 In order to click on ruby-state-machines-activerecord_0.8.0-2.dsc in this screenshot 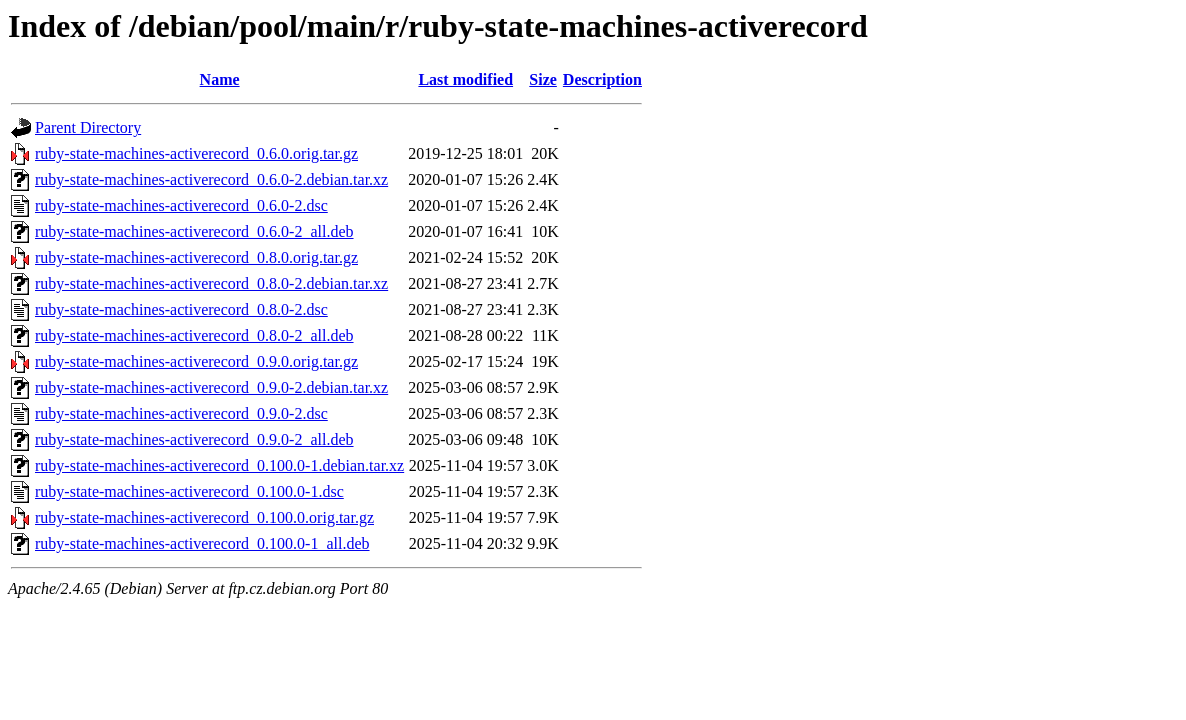, I will do `click(181, 309)`.